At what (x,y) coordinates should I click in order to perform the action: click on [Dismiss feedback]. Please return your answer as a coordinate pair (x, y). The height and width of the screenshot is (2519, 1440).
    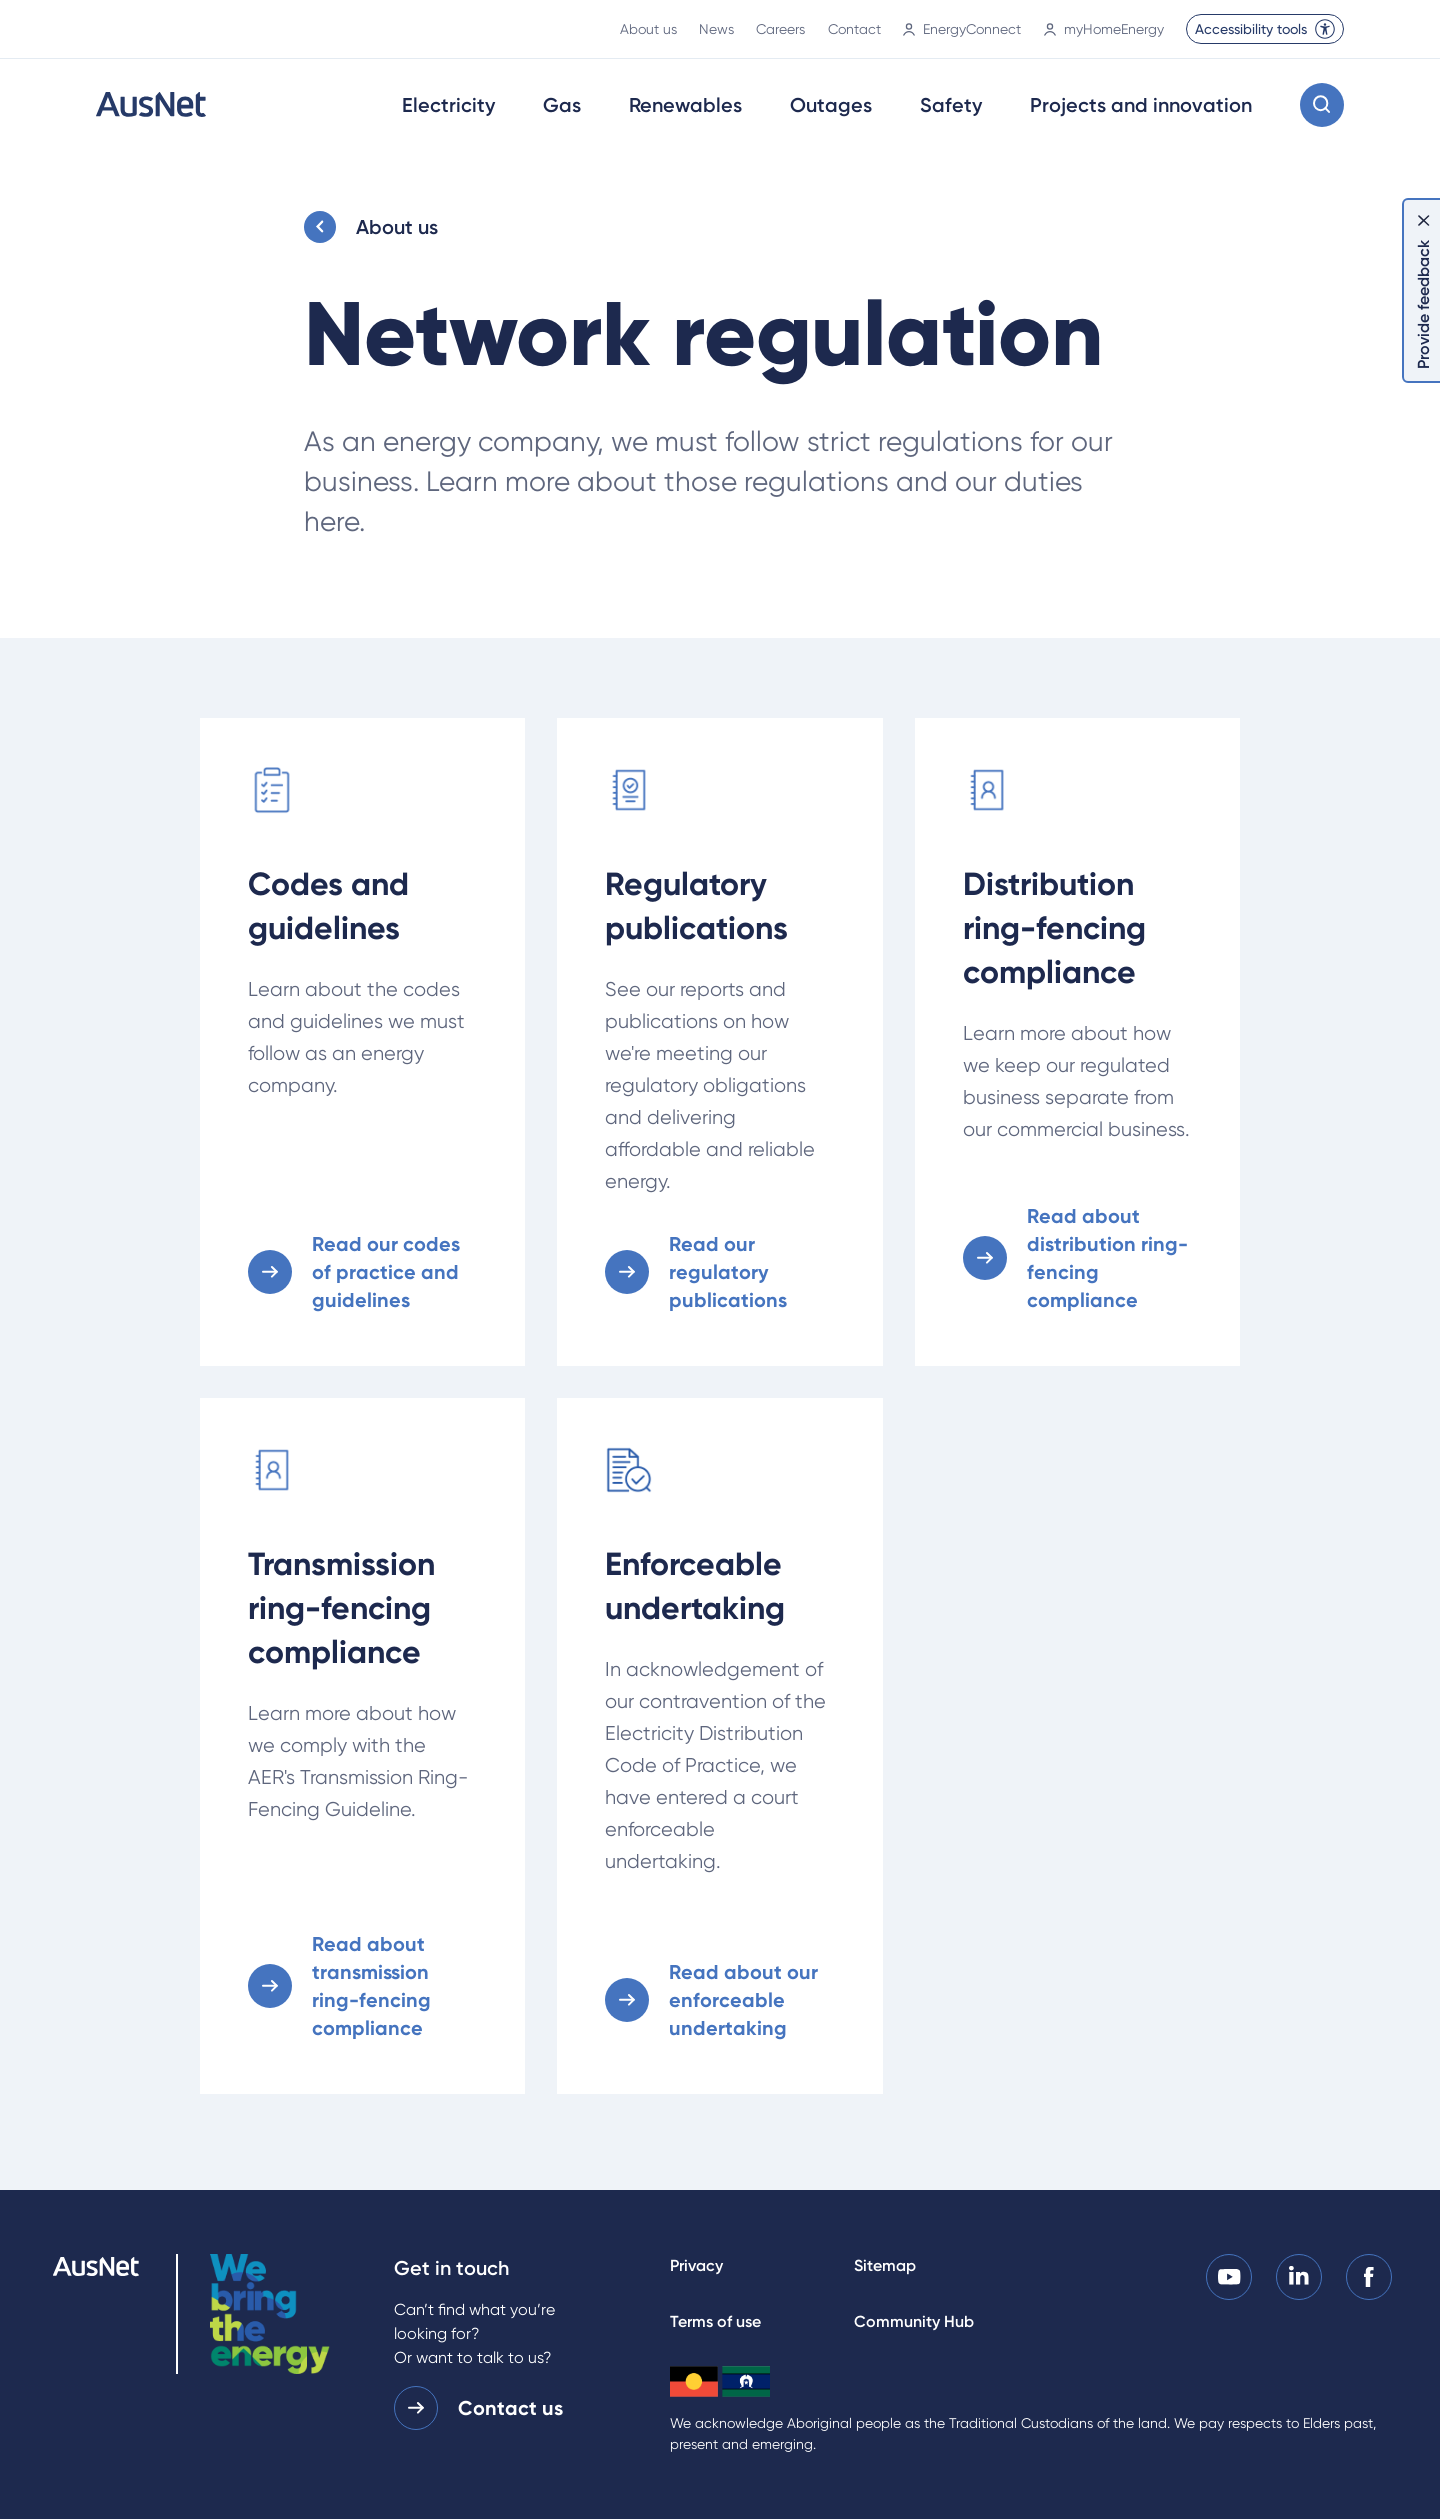
    Looking at the image, I should click on (1424, 220).